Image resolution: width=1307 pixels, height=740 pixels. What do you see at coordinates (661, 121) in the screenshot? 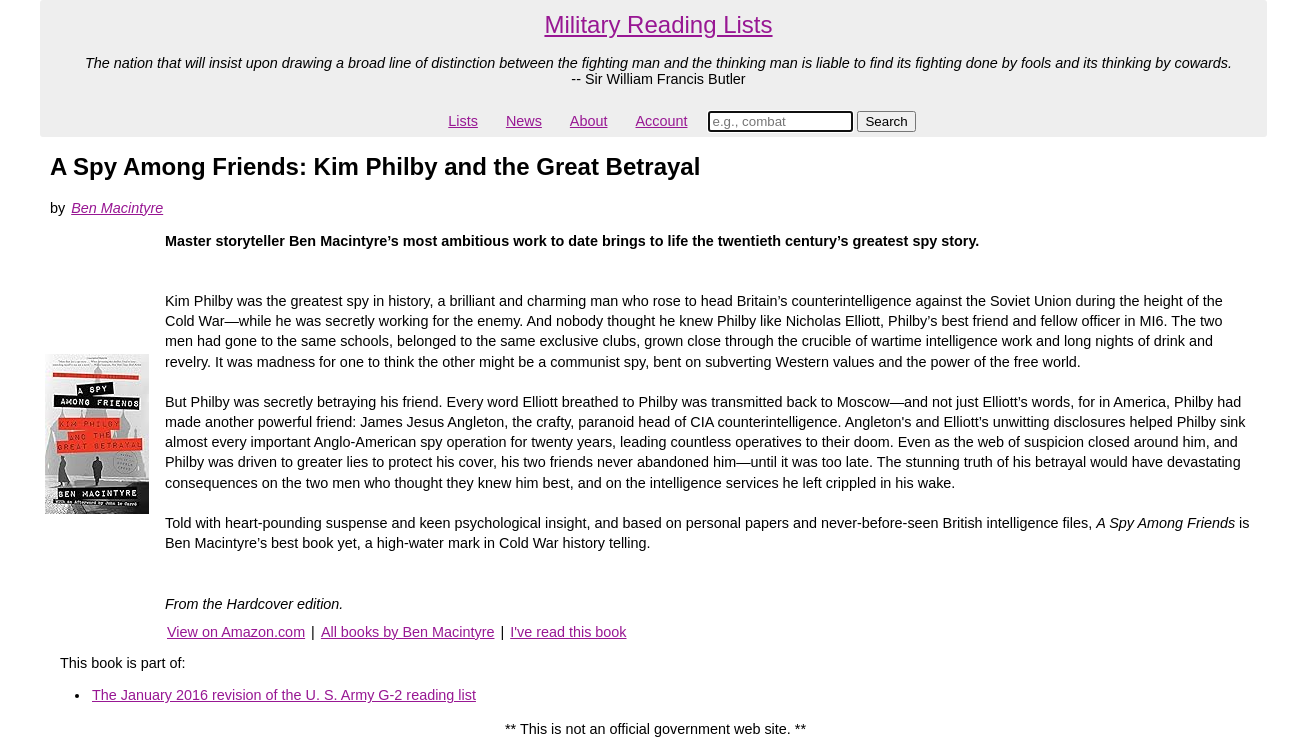
I see `Account` at bounding box center [661, 121].